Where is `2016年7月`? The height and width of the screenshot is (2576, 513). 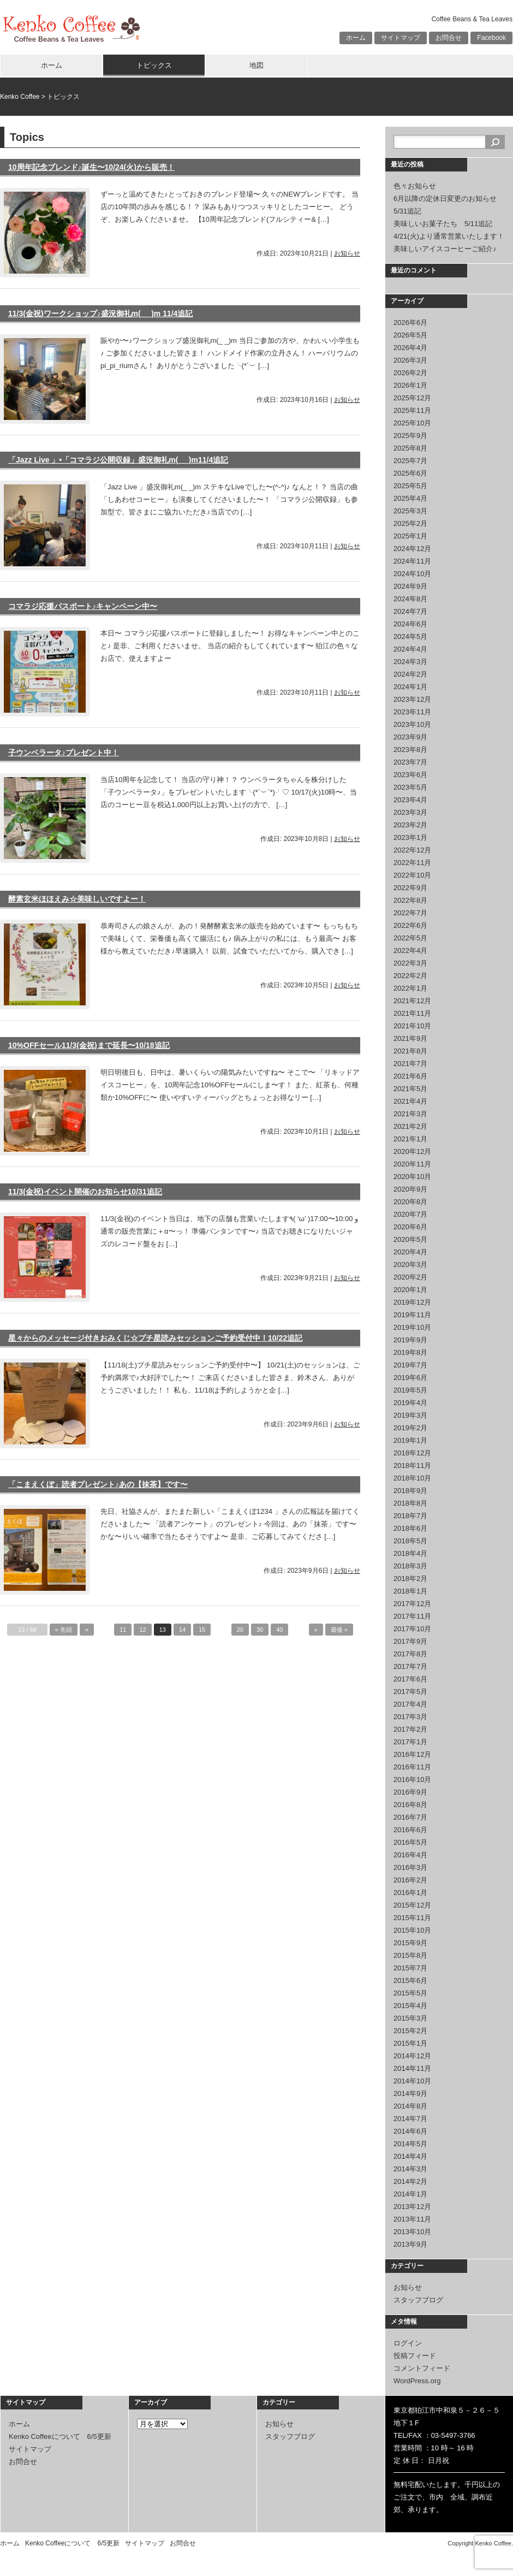 2016年7月 is located at coordinates (410, 1817).